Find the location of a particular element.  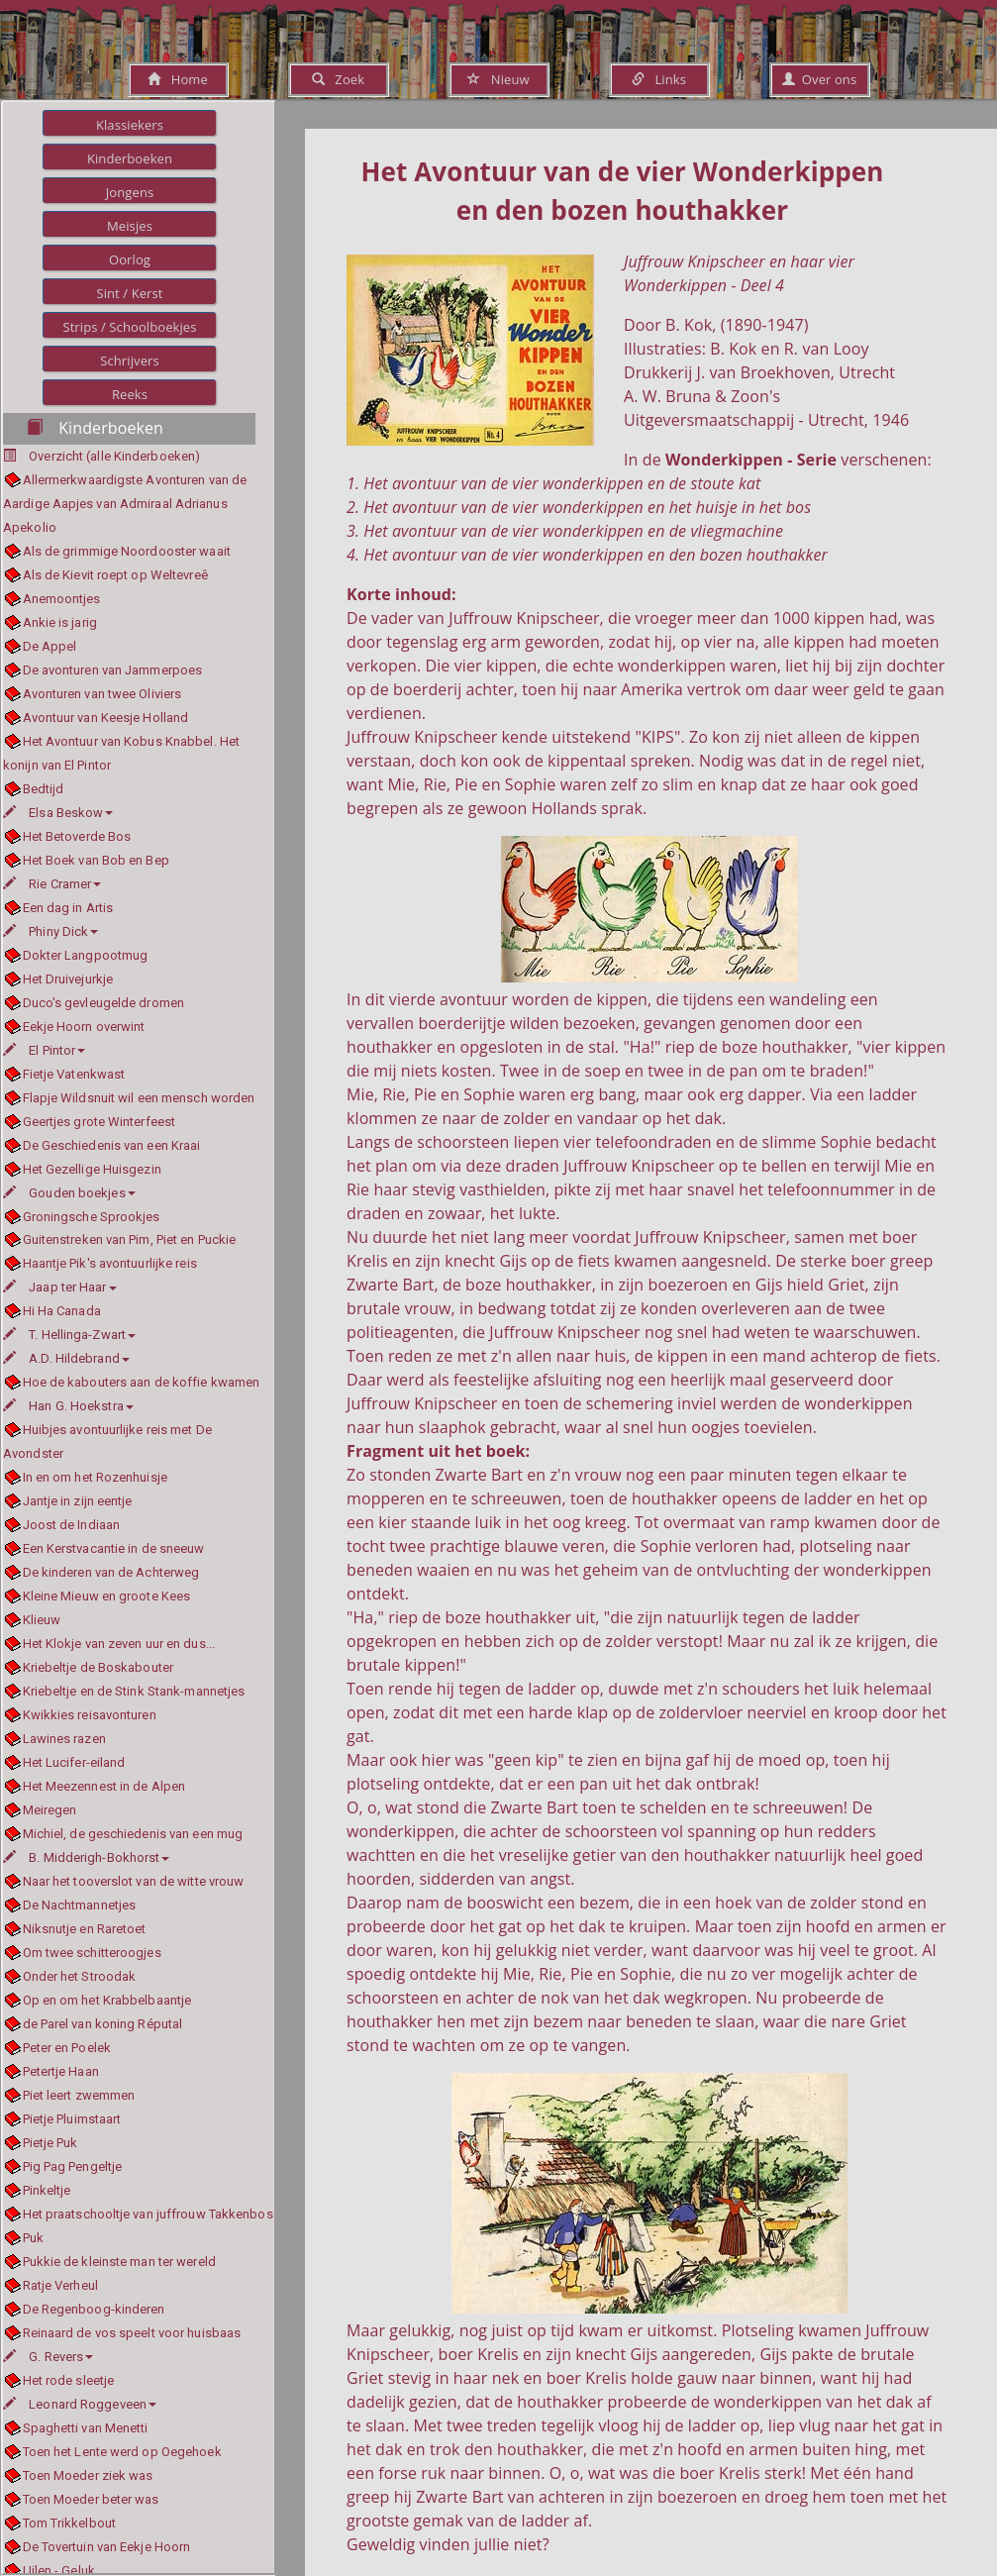

Haantje Pik's avontuurlijke reis is located at coordinates (110, 1263).